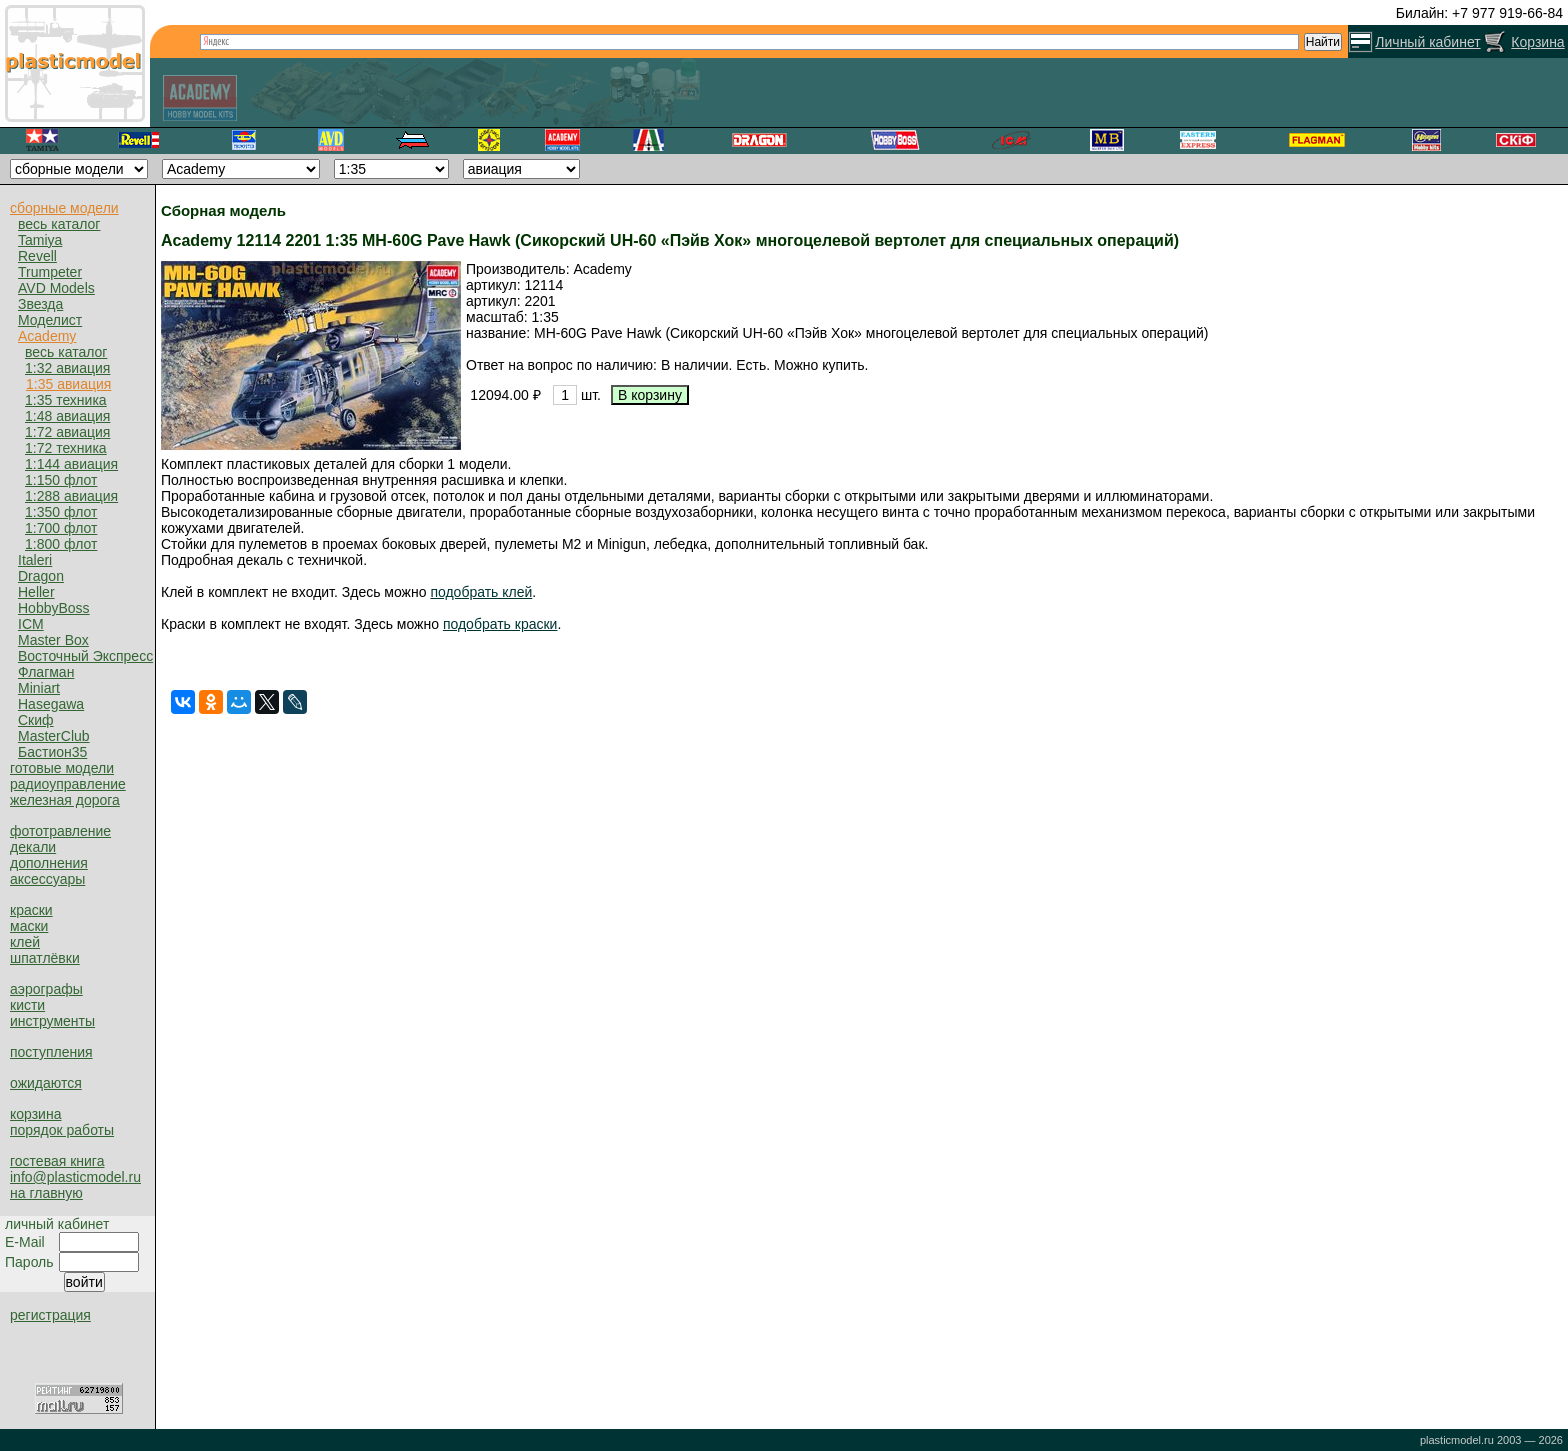  I want to click on Heller, so click(36, 592).